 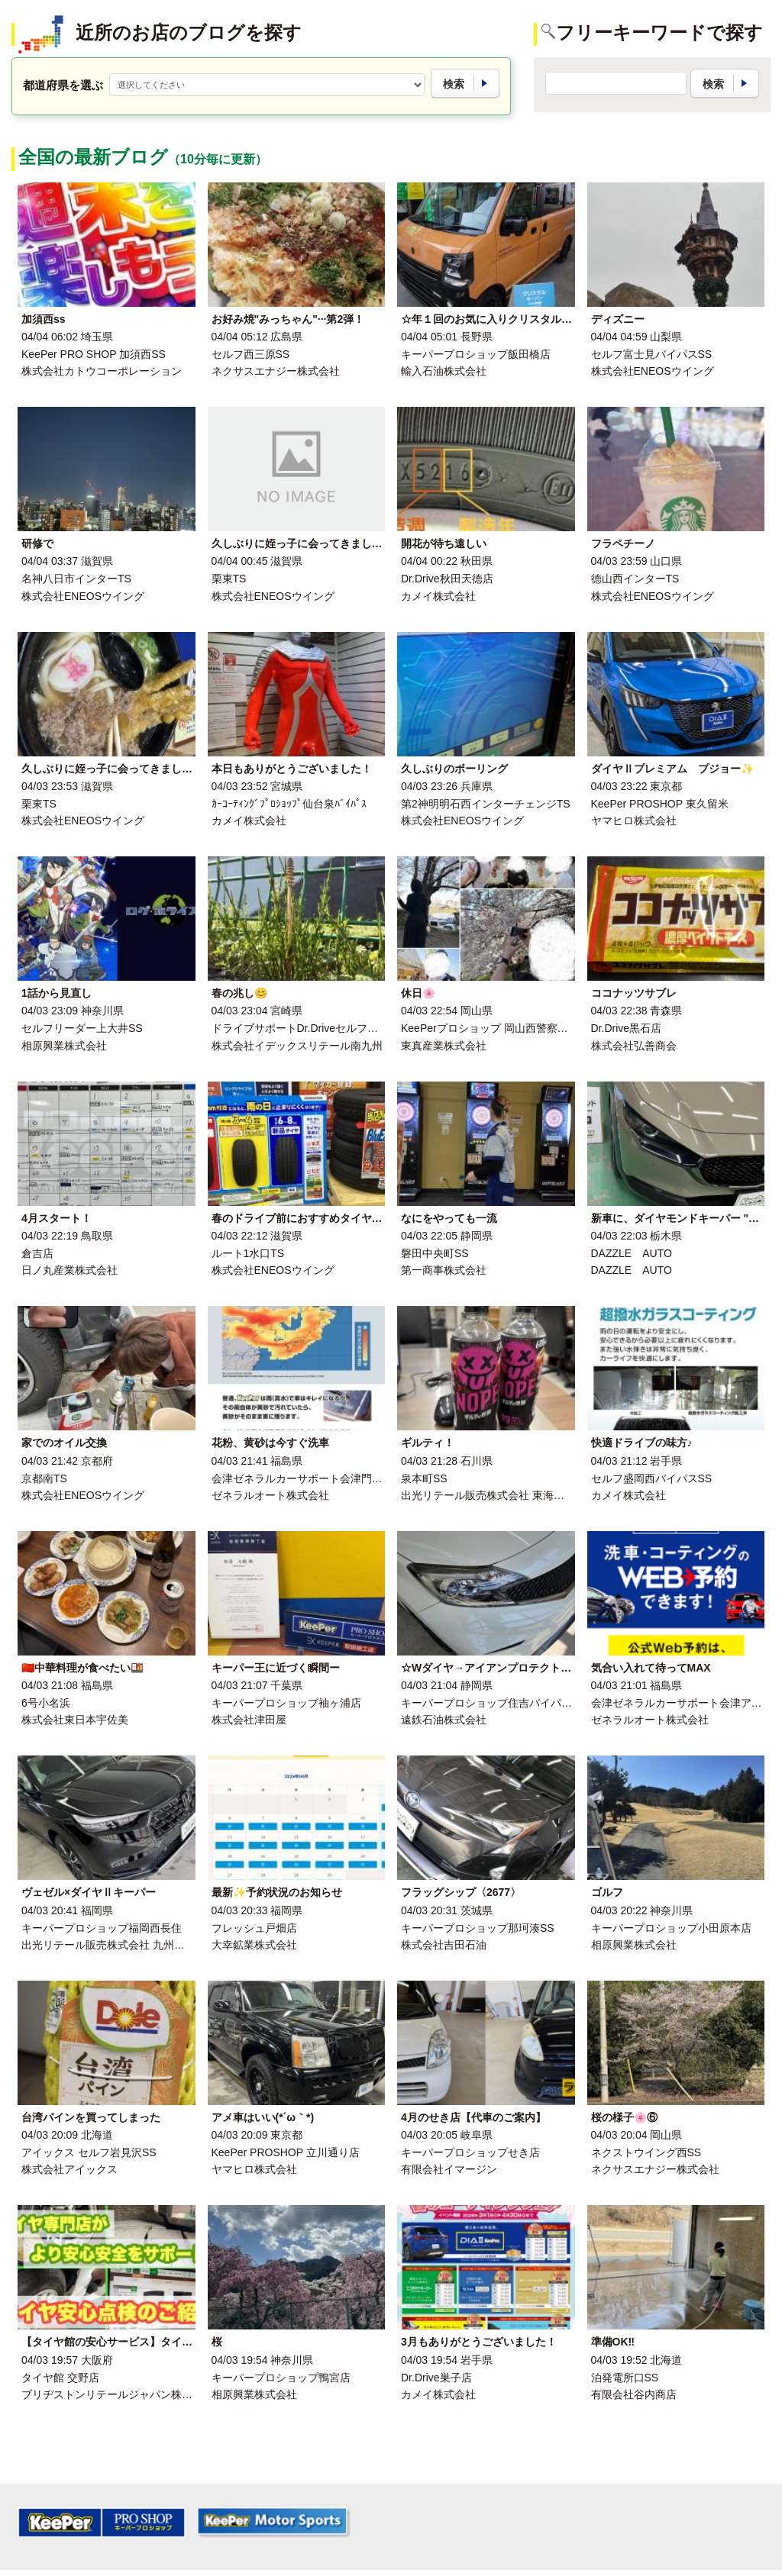 I want to click on KeePer PROSHOP 立川通り店, so click(x=286, y=2152).